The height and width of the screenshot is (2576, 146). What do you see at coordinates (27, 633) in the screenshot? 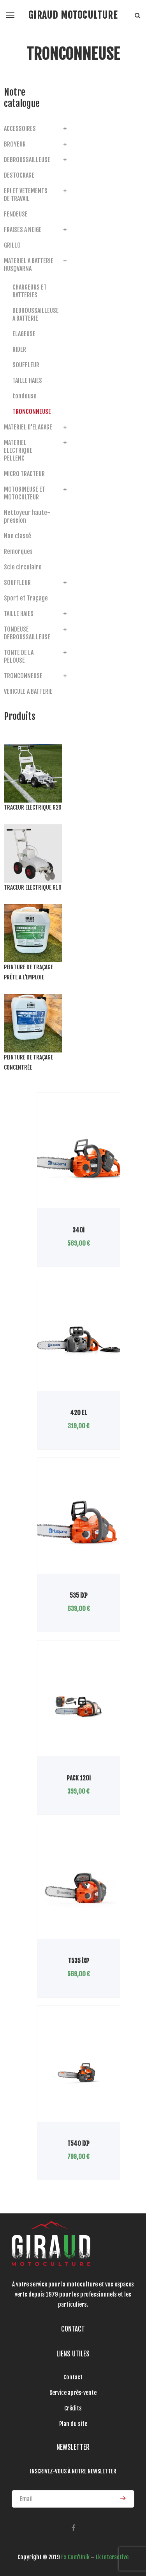
I see `TONDEUSE DEBROUSSAILLEUSE` at bounding box center [27, 633].